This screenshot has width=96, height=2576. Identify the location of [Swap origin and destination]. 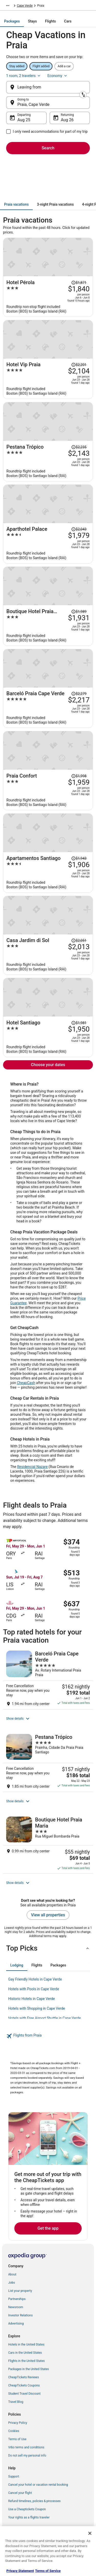
(83, 94).